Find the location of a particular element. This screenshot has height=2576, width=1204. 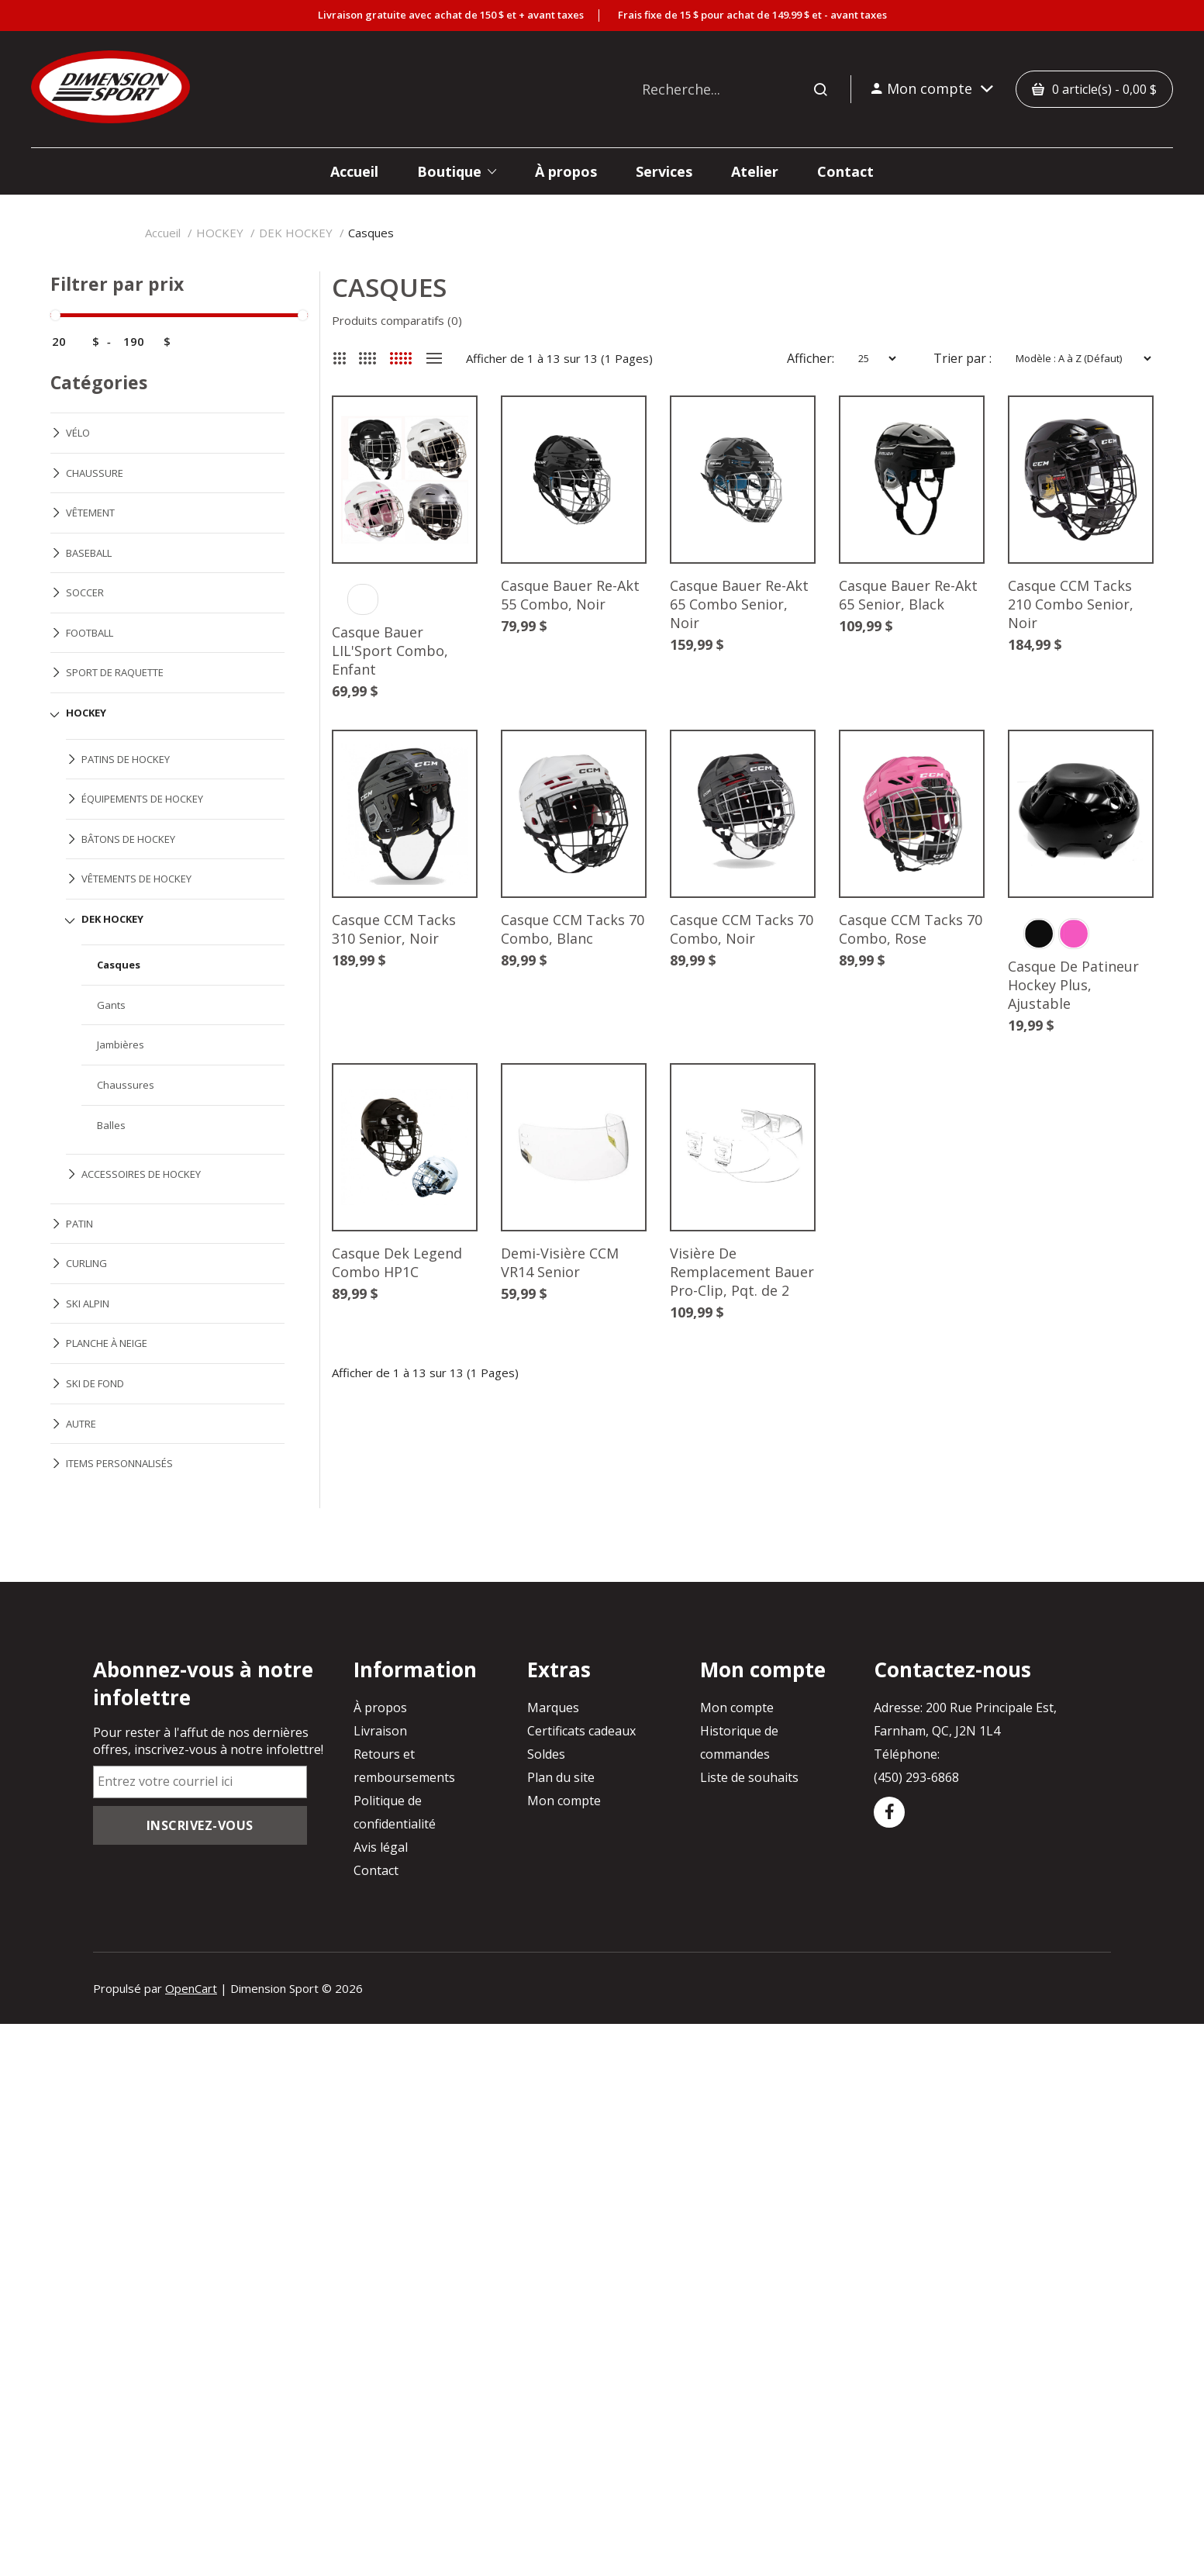

Casque Bauer Re-Akt 65 Senior, Black is located at coordinates (908, 594).